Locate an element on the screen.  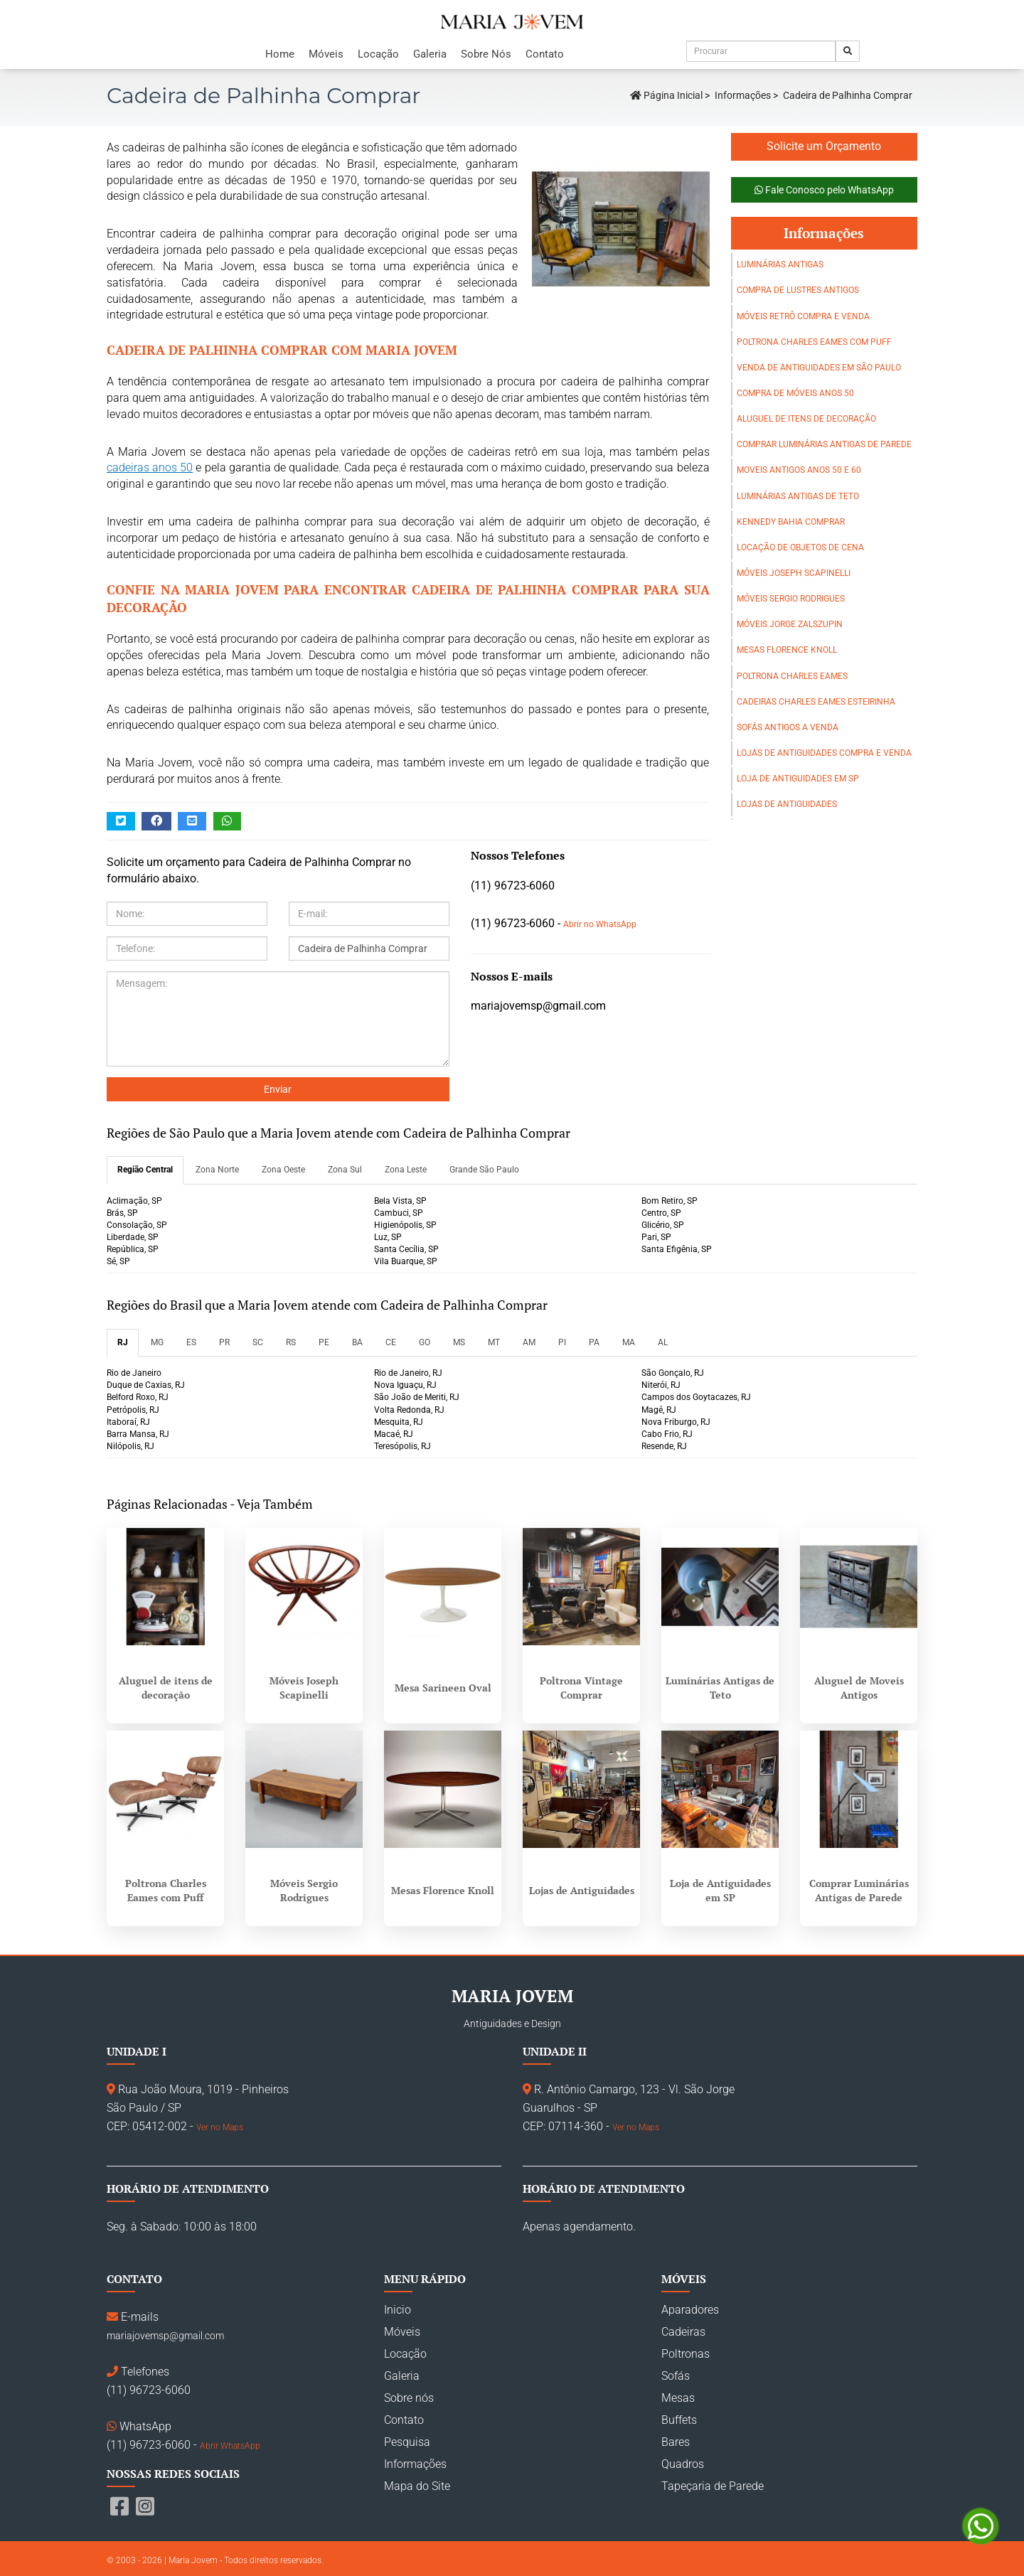
Móveis is located at coordinates (326, 54).